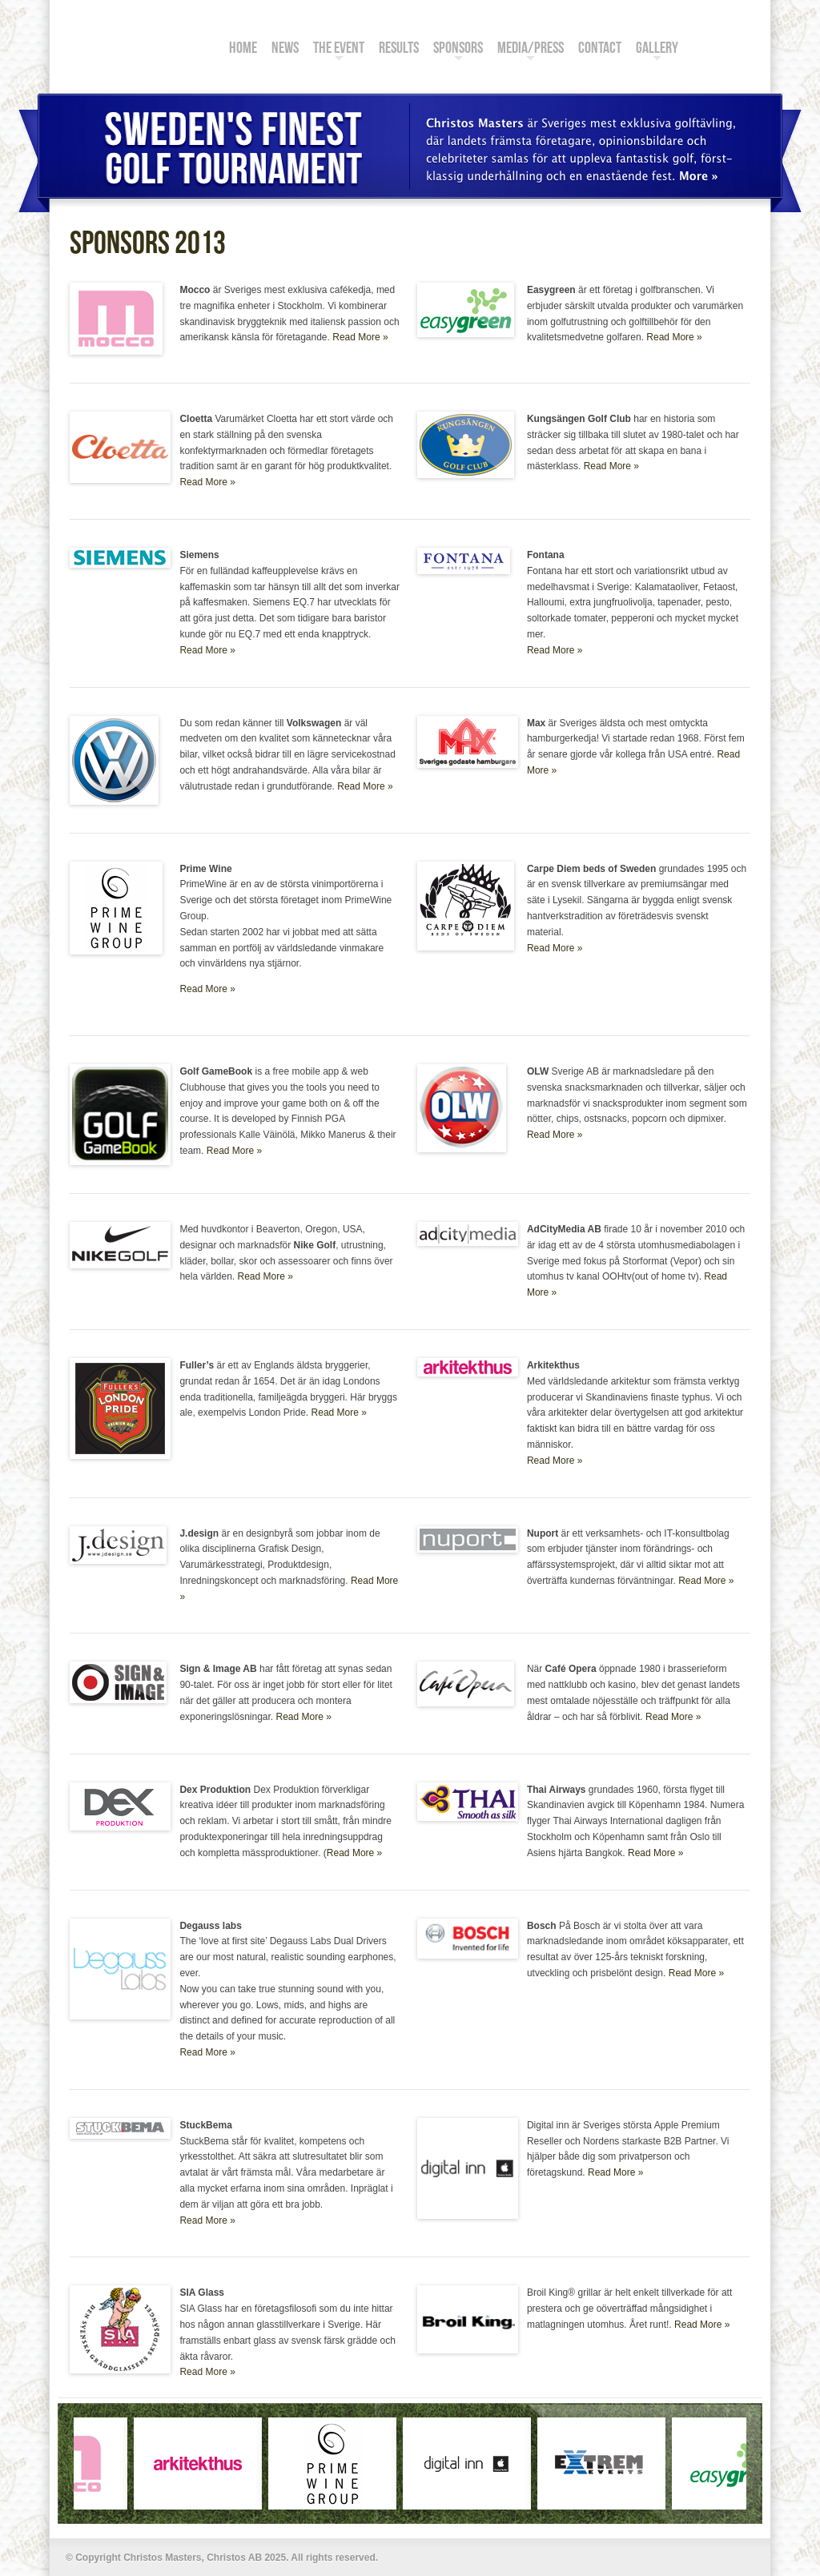 The image size is (820, 2576). Describe the element at coordinates (530, 50) in the screenshot. I see `Media/Press` at that location.